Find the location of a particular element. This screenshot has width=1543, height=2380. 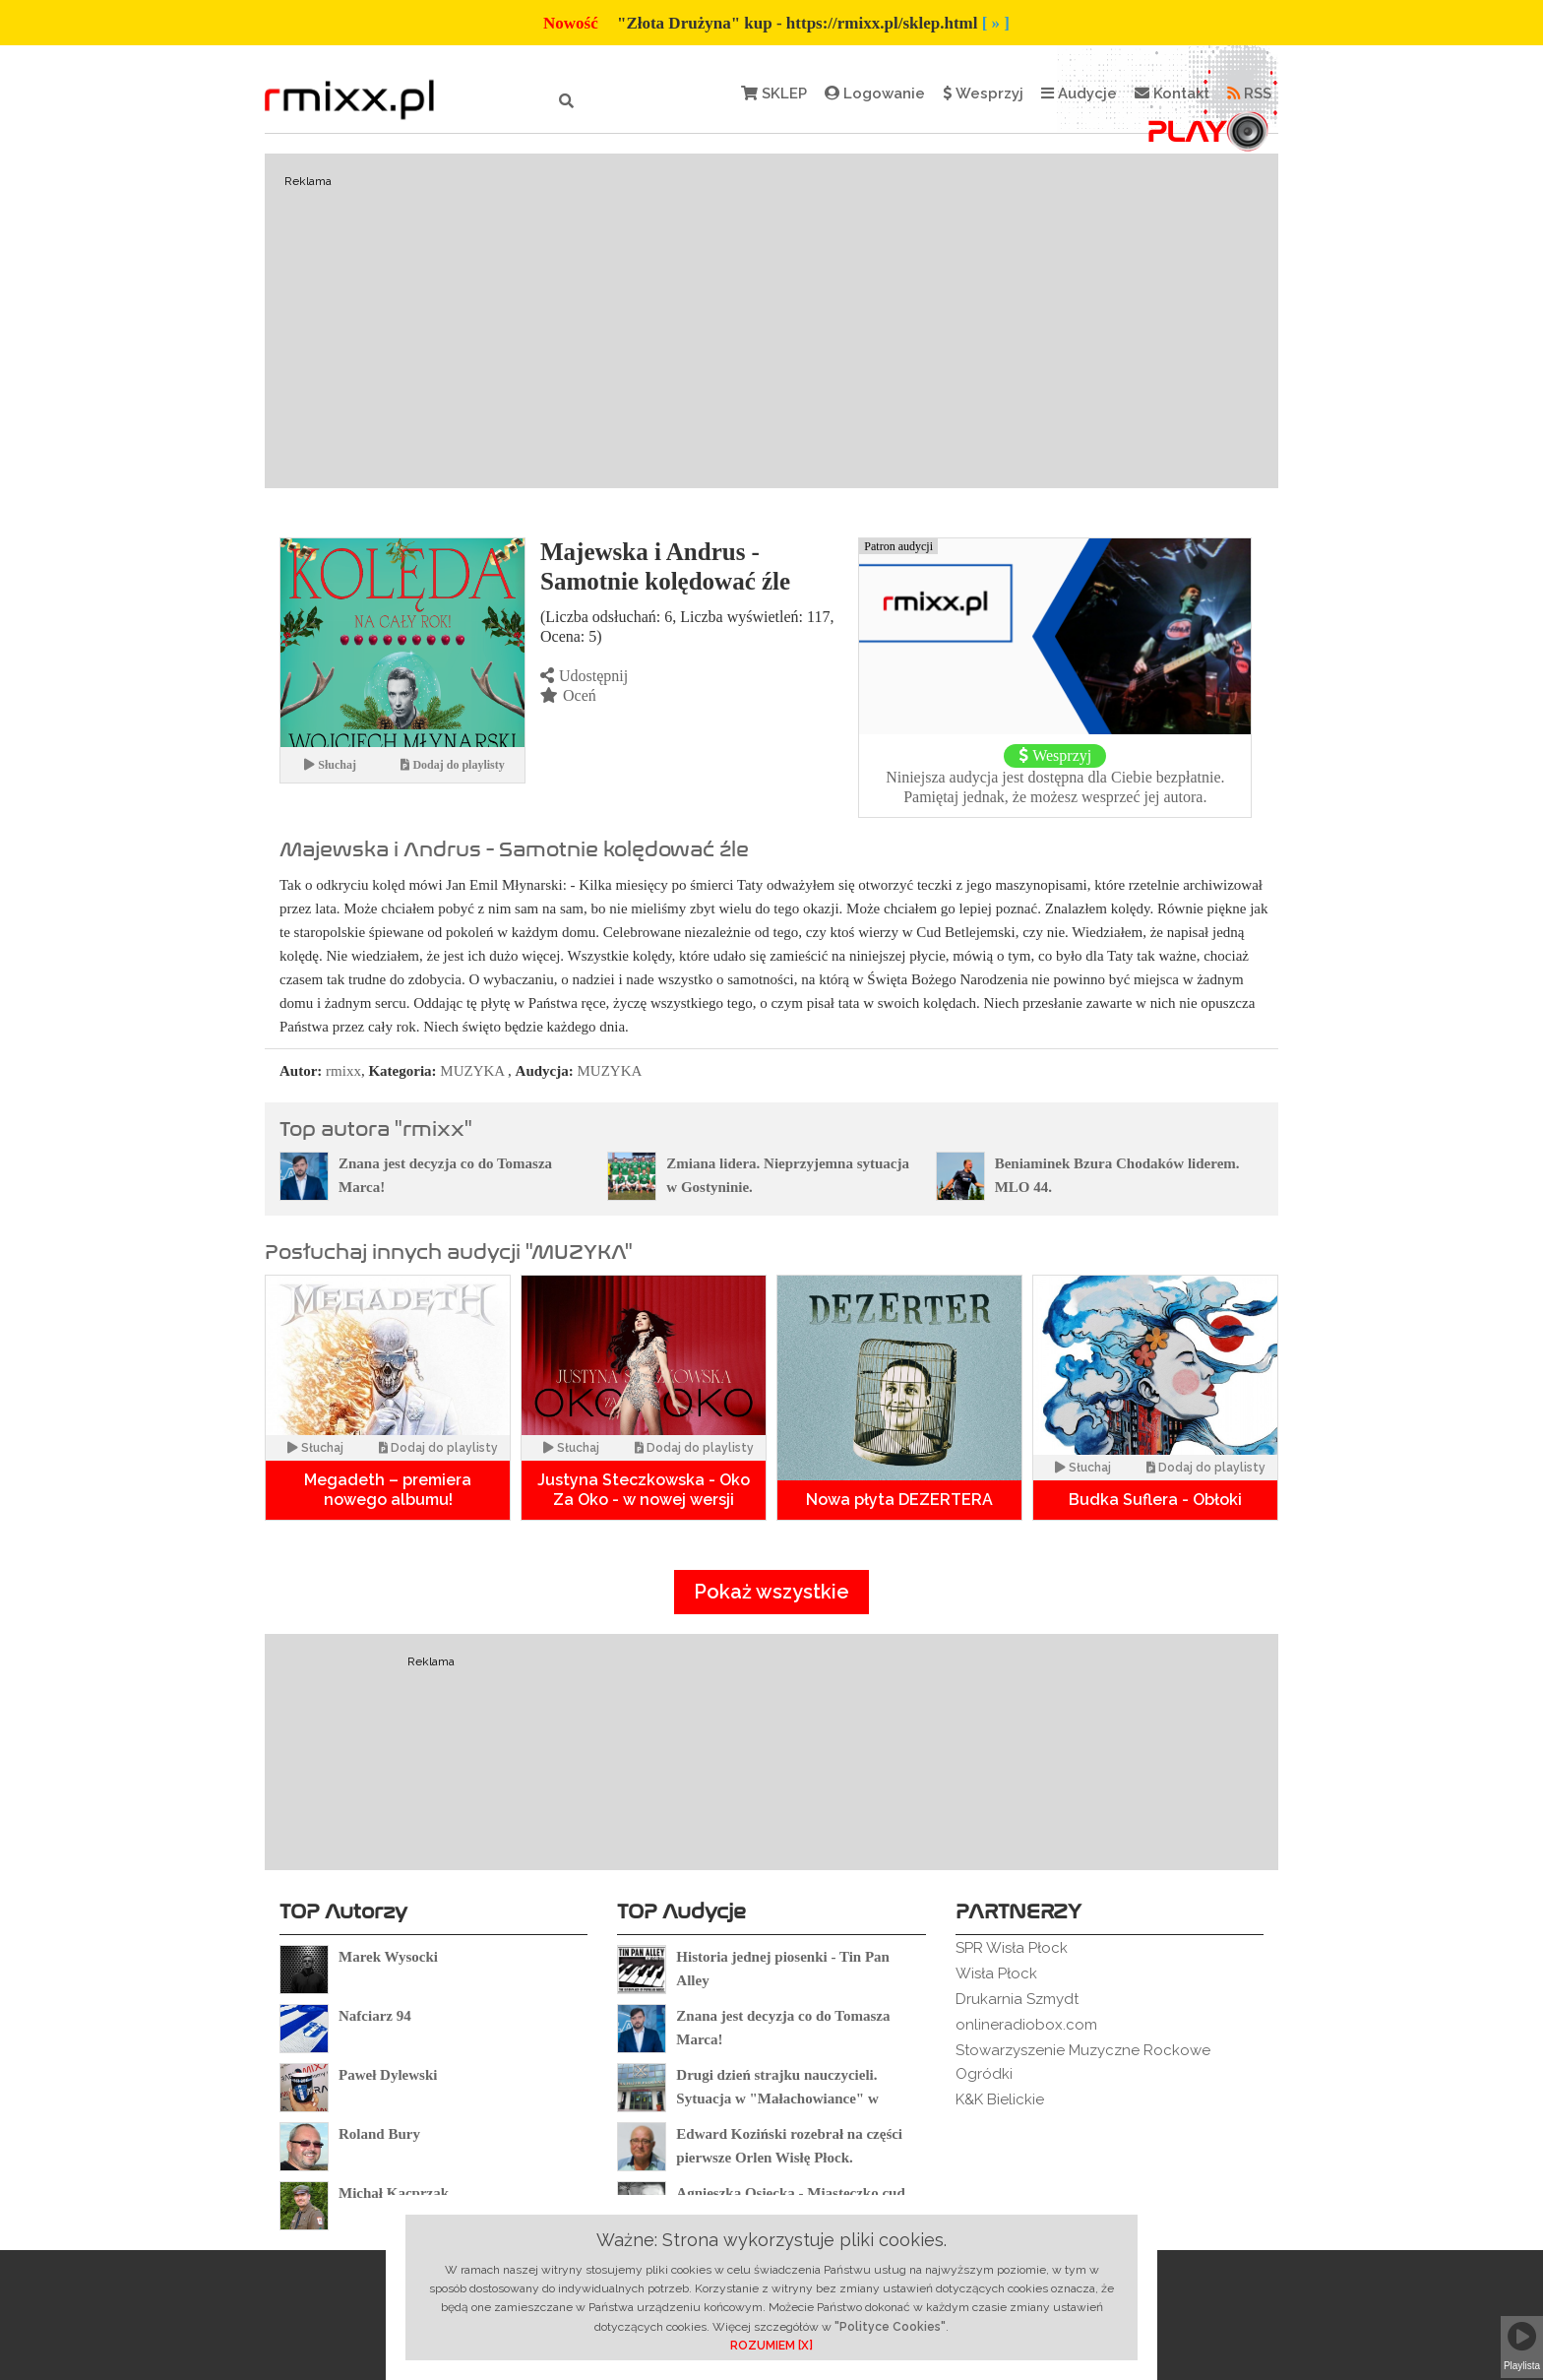

SKLEP is located at coordinates (774, 93).